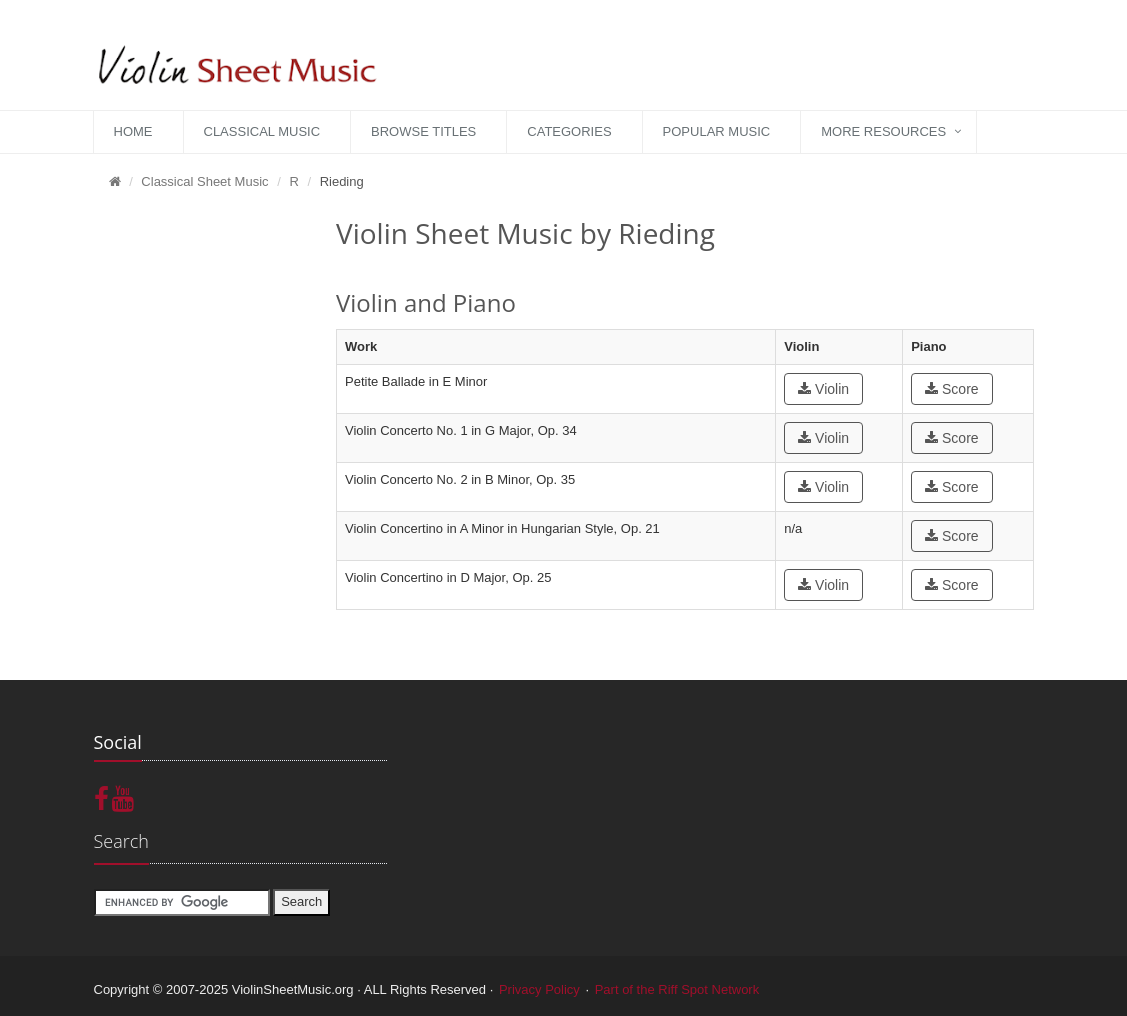 The height and width of the screenshot is (1016, 1127). I want to click on Home, so click(133, 131).